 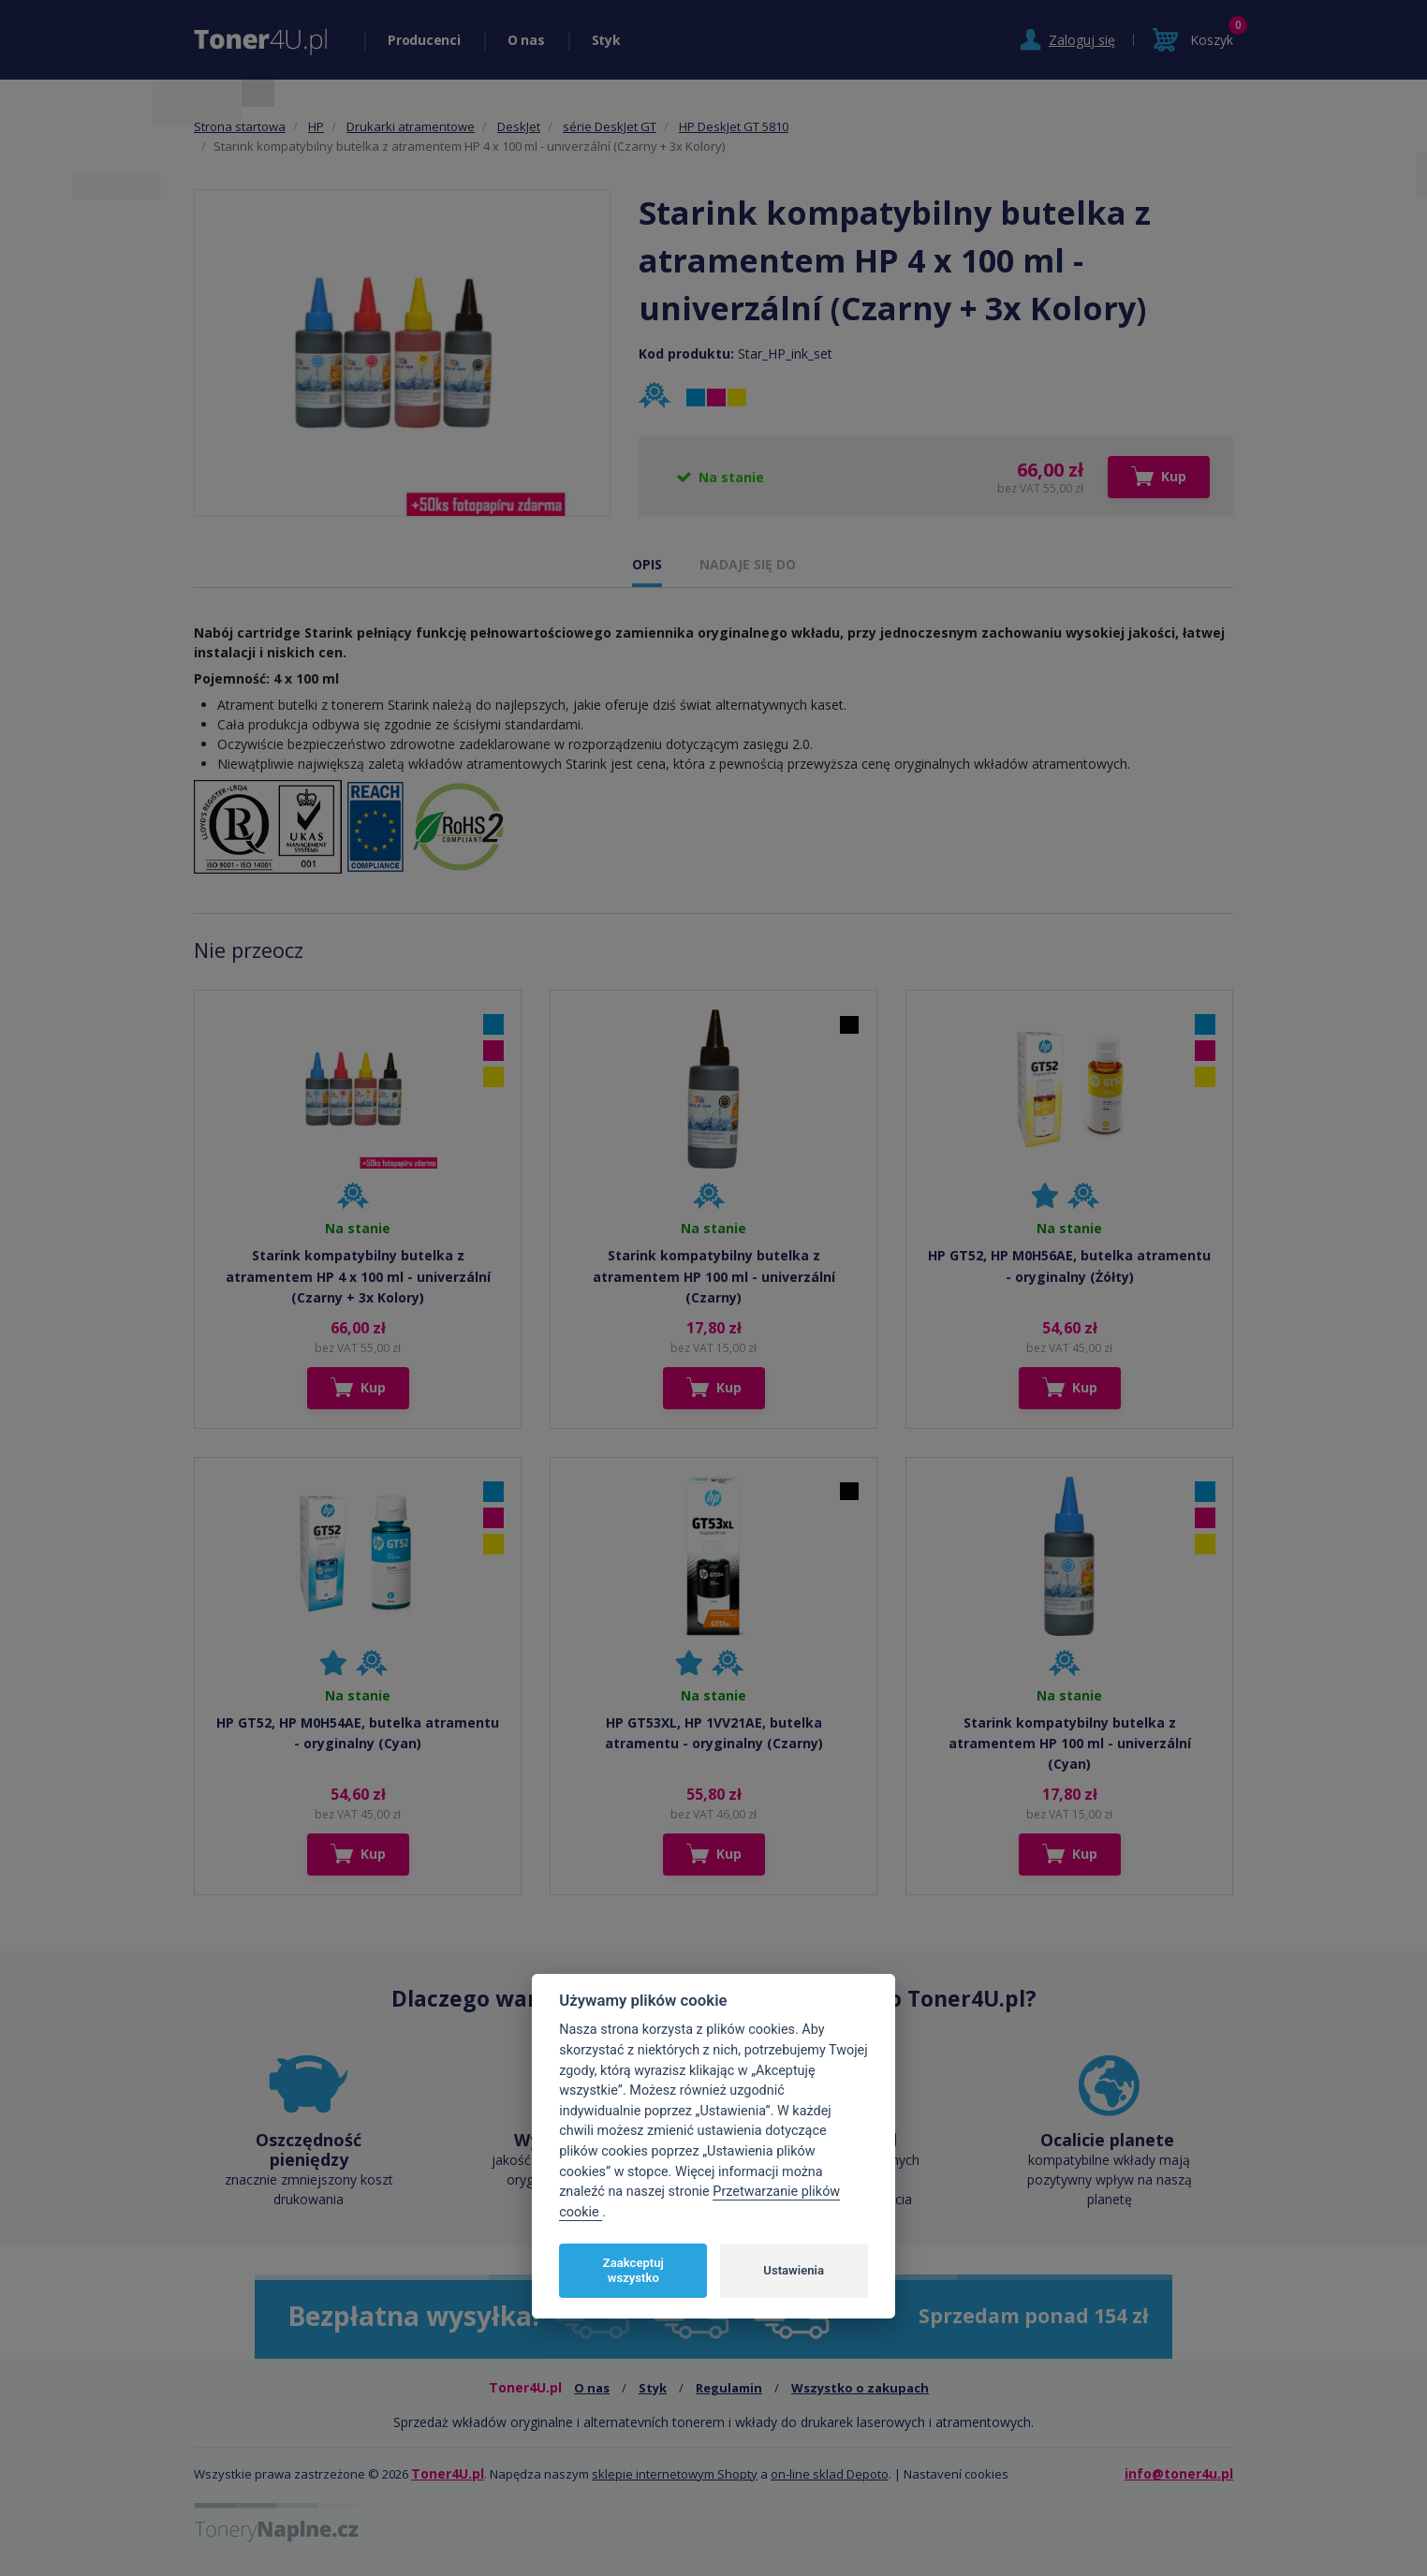 What do you see at coordinates (609, 126) in the screenshot?
I see `série DeskJet GT` at bounding box center [609, 126].